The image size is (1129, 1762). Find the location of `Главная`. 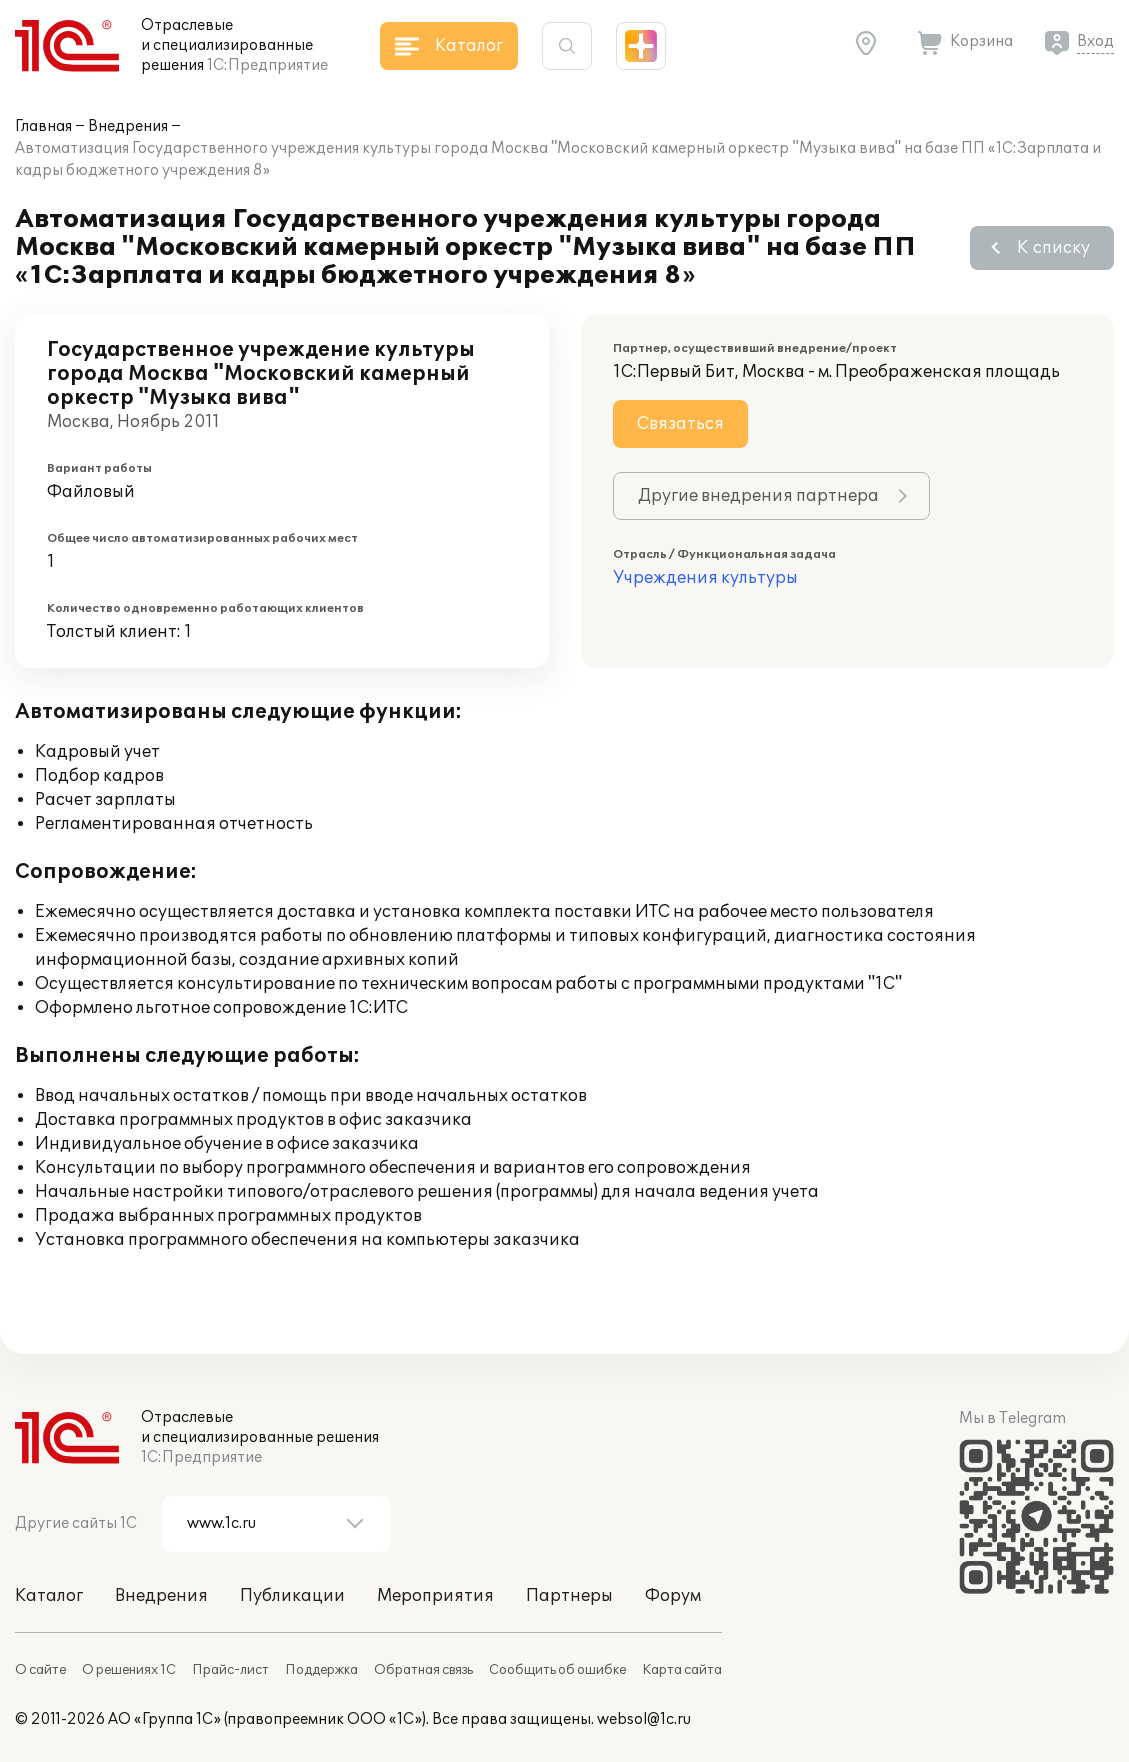

Главная is located at coordinates (43, 126).